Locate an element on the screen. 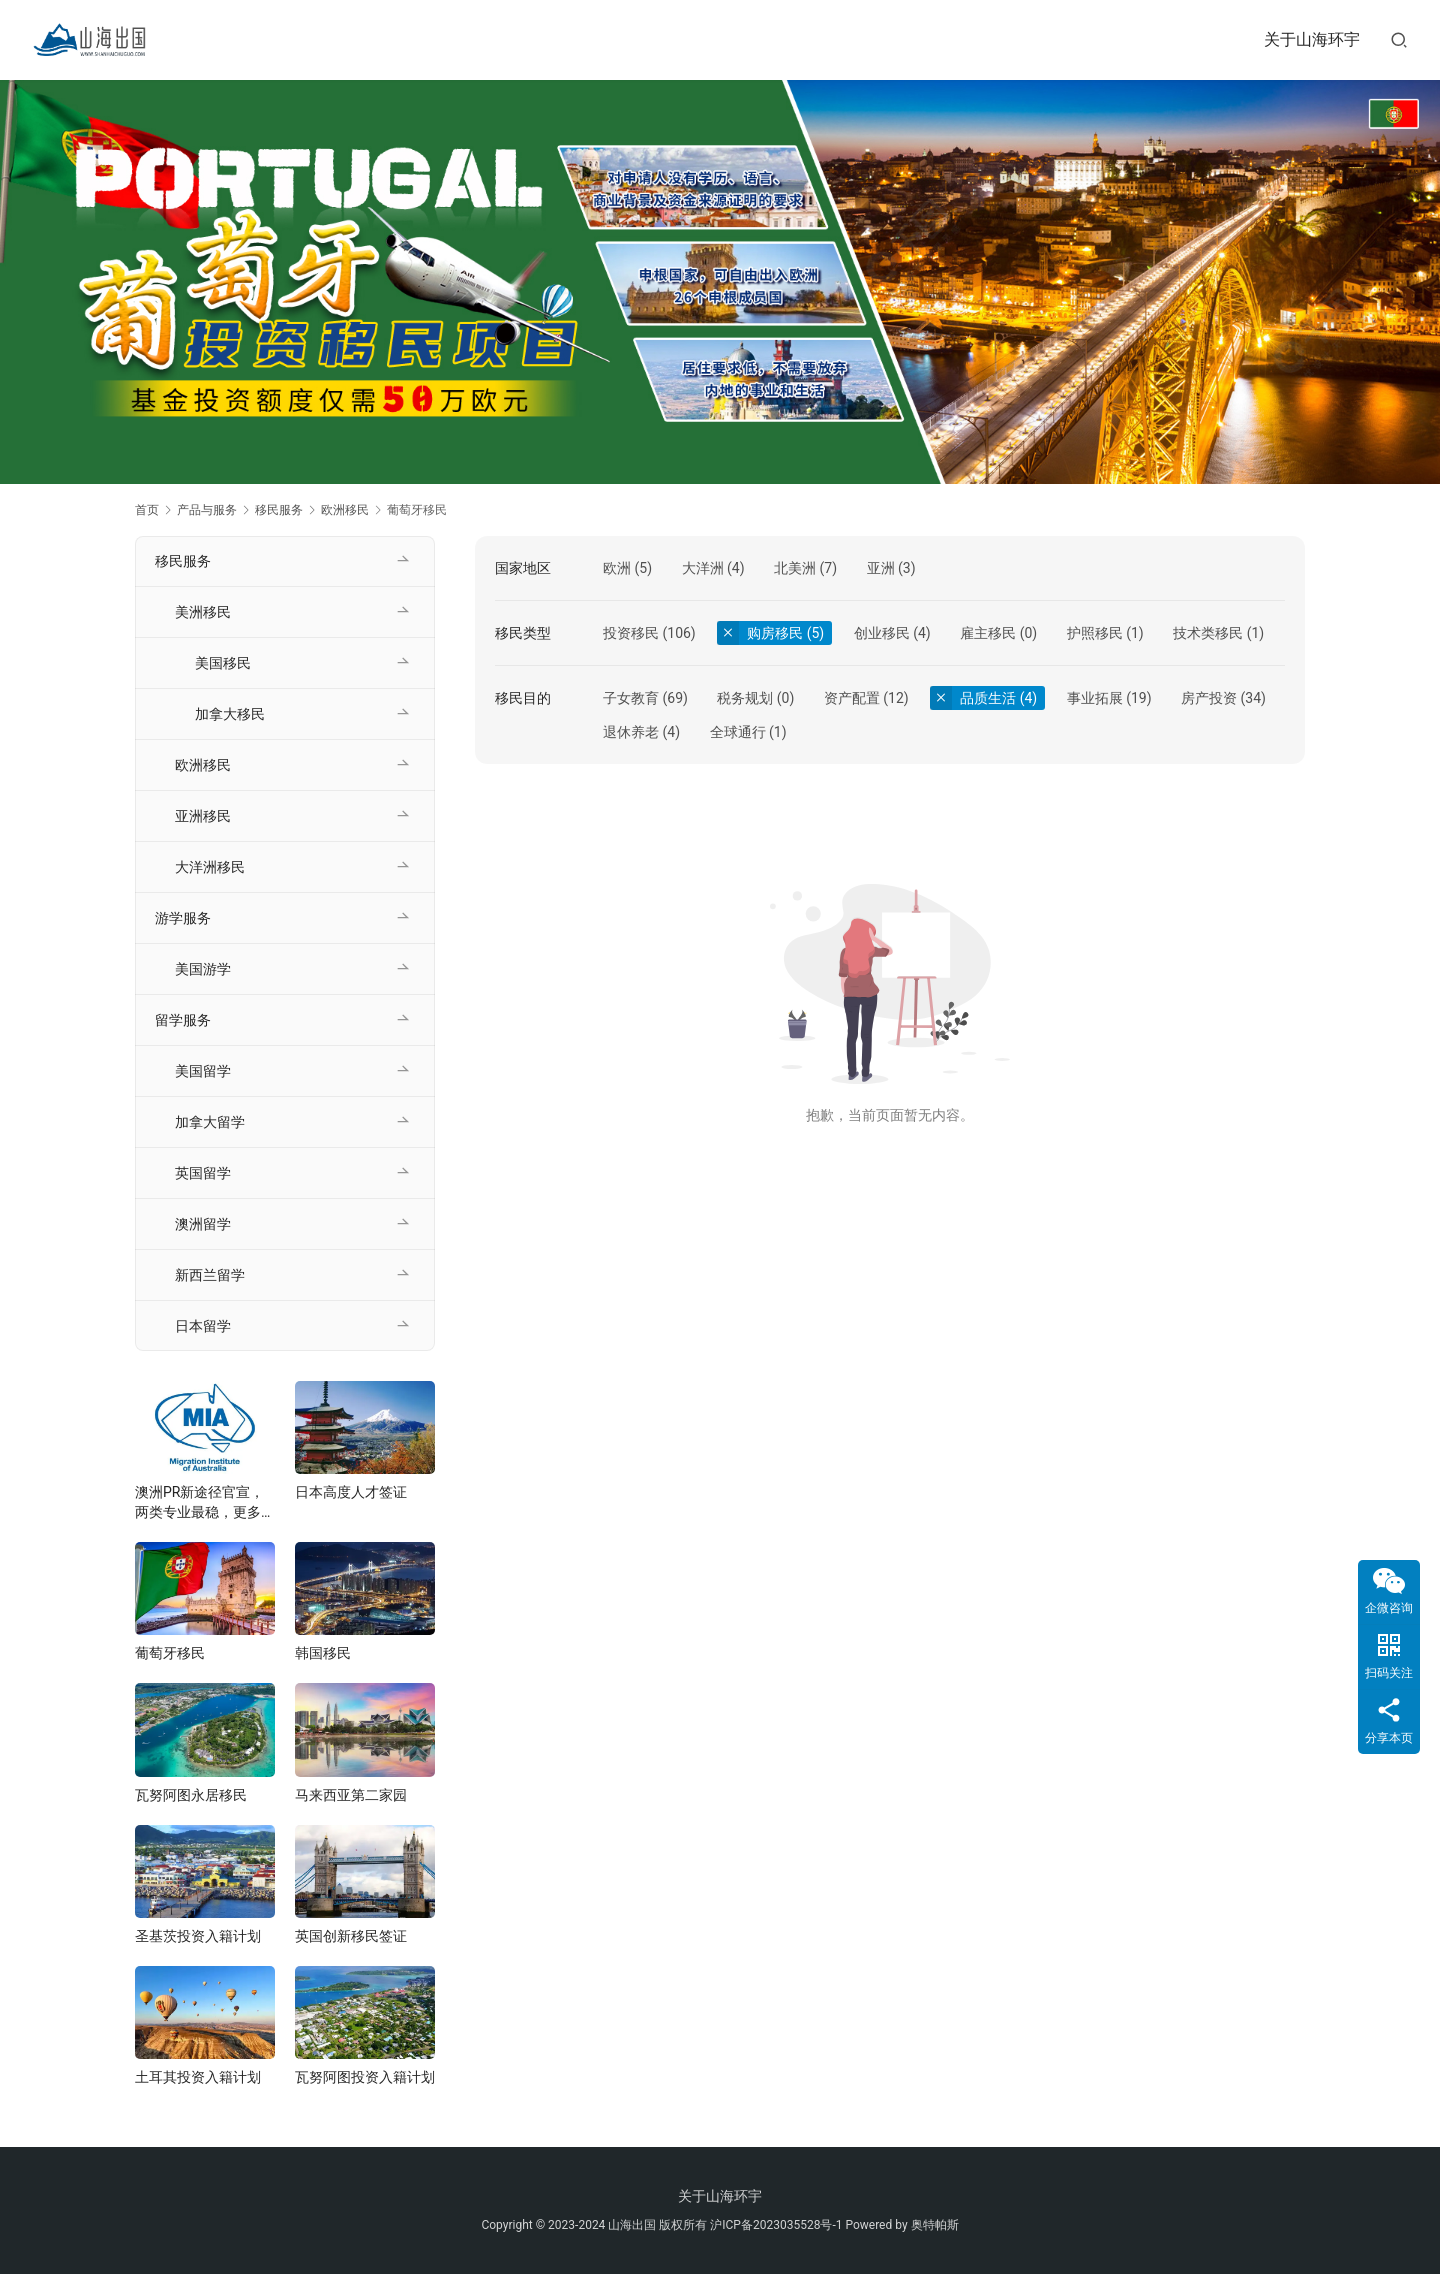  亚洲 is located at coordinates (881, 568).